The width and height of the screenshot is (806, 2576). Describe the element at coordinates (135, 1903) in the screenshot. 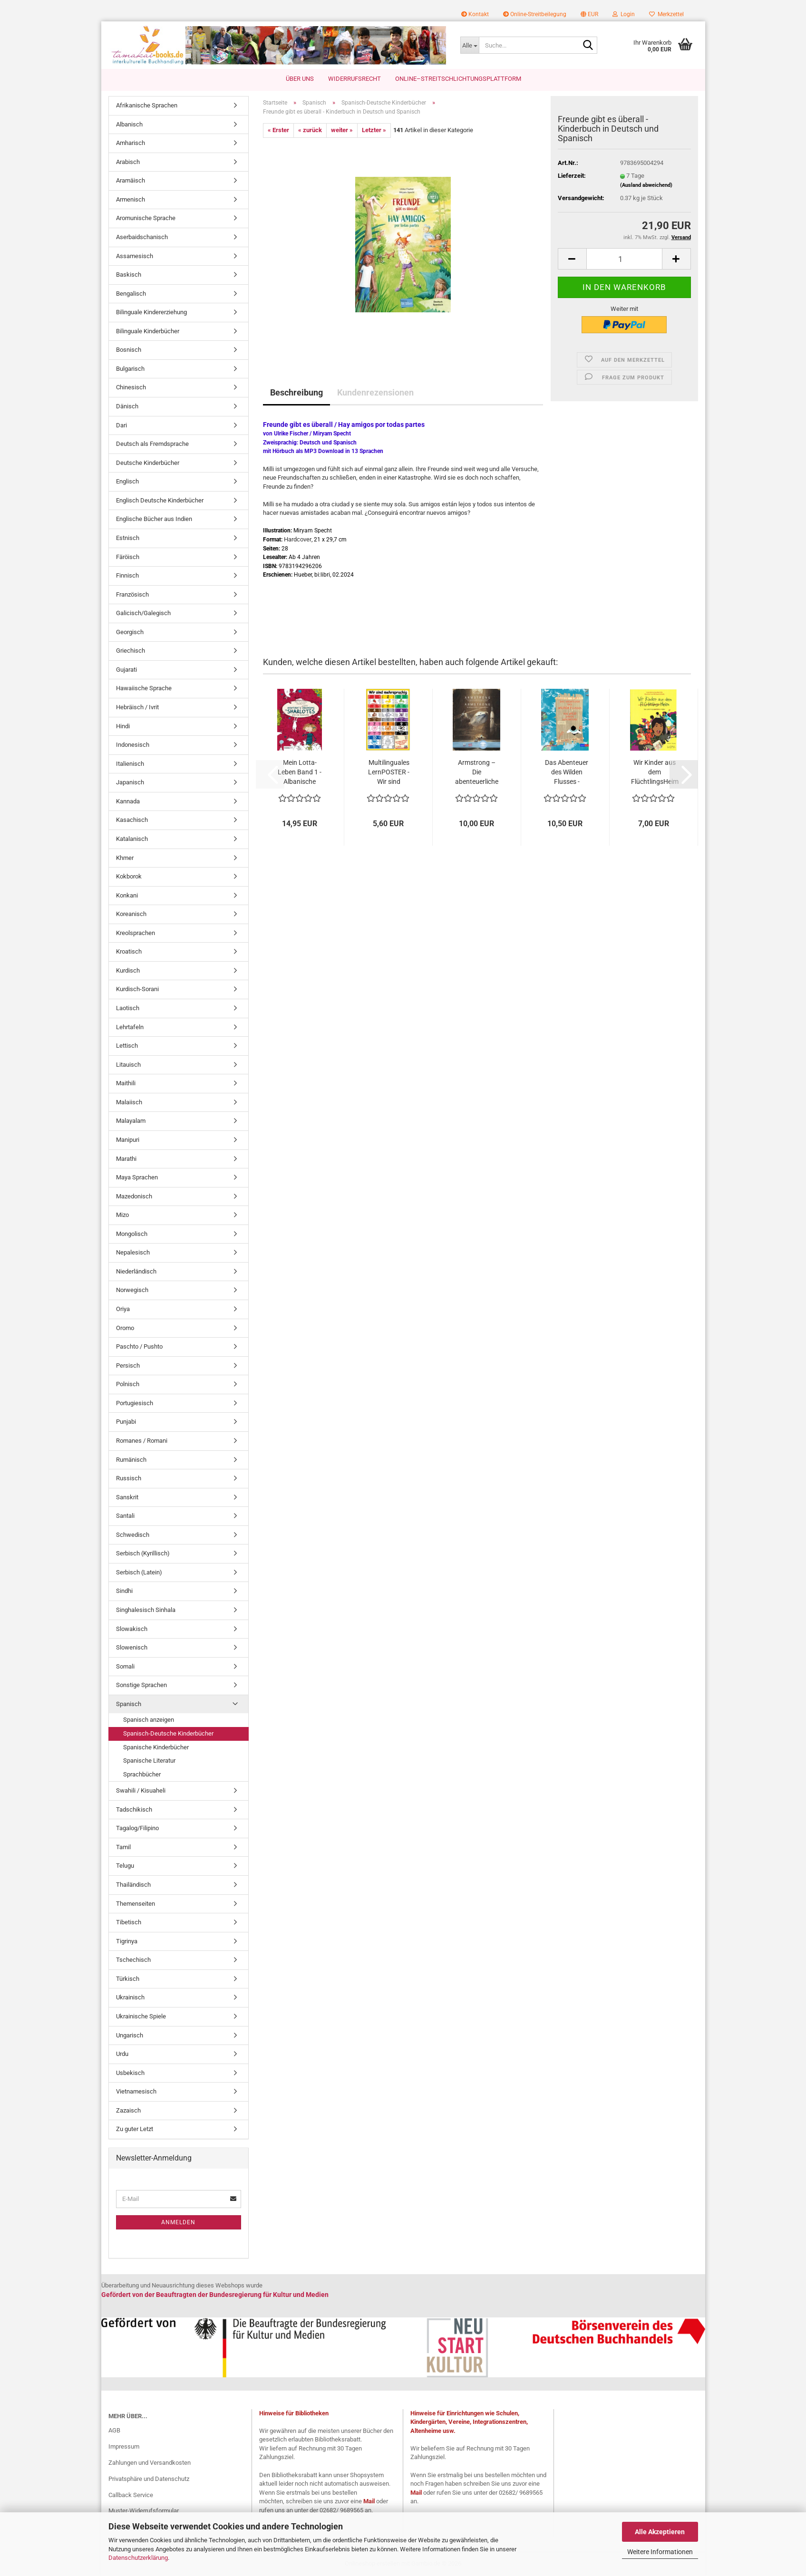

I see `Themenseiten` at that location.